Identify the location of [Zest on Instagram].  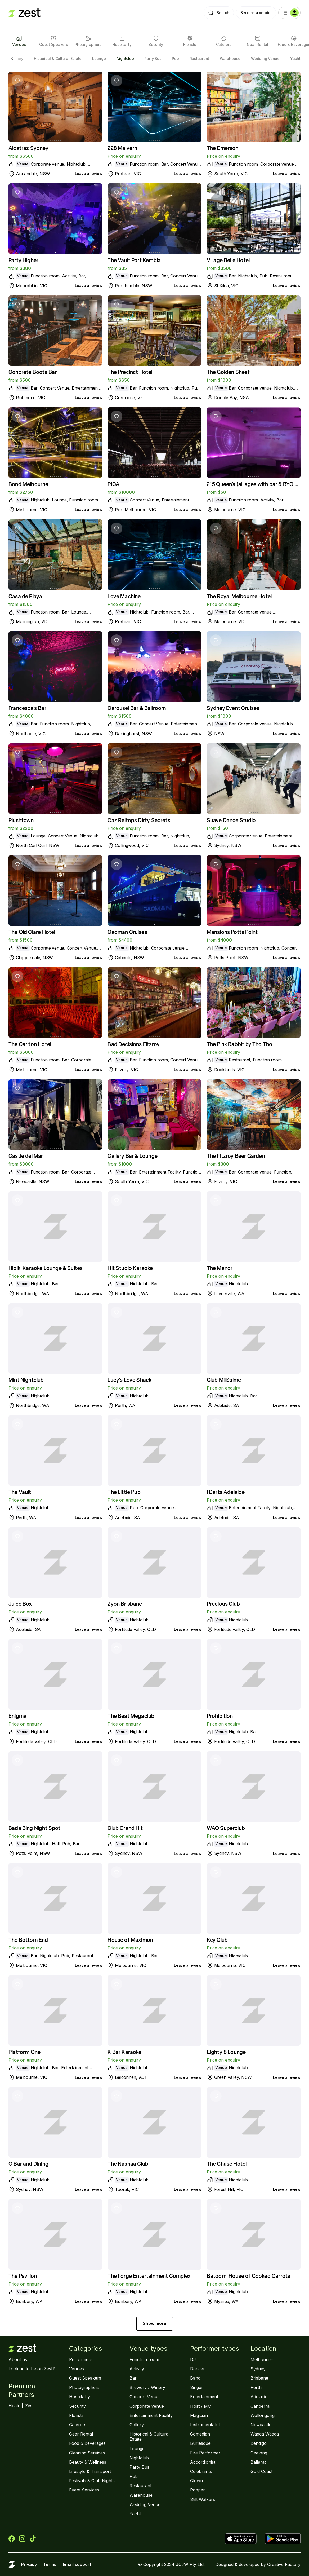
(22, 2538).